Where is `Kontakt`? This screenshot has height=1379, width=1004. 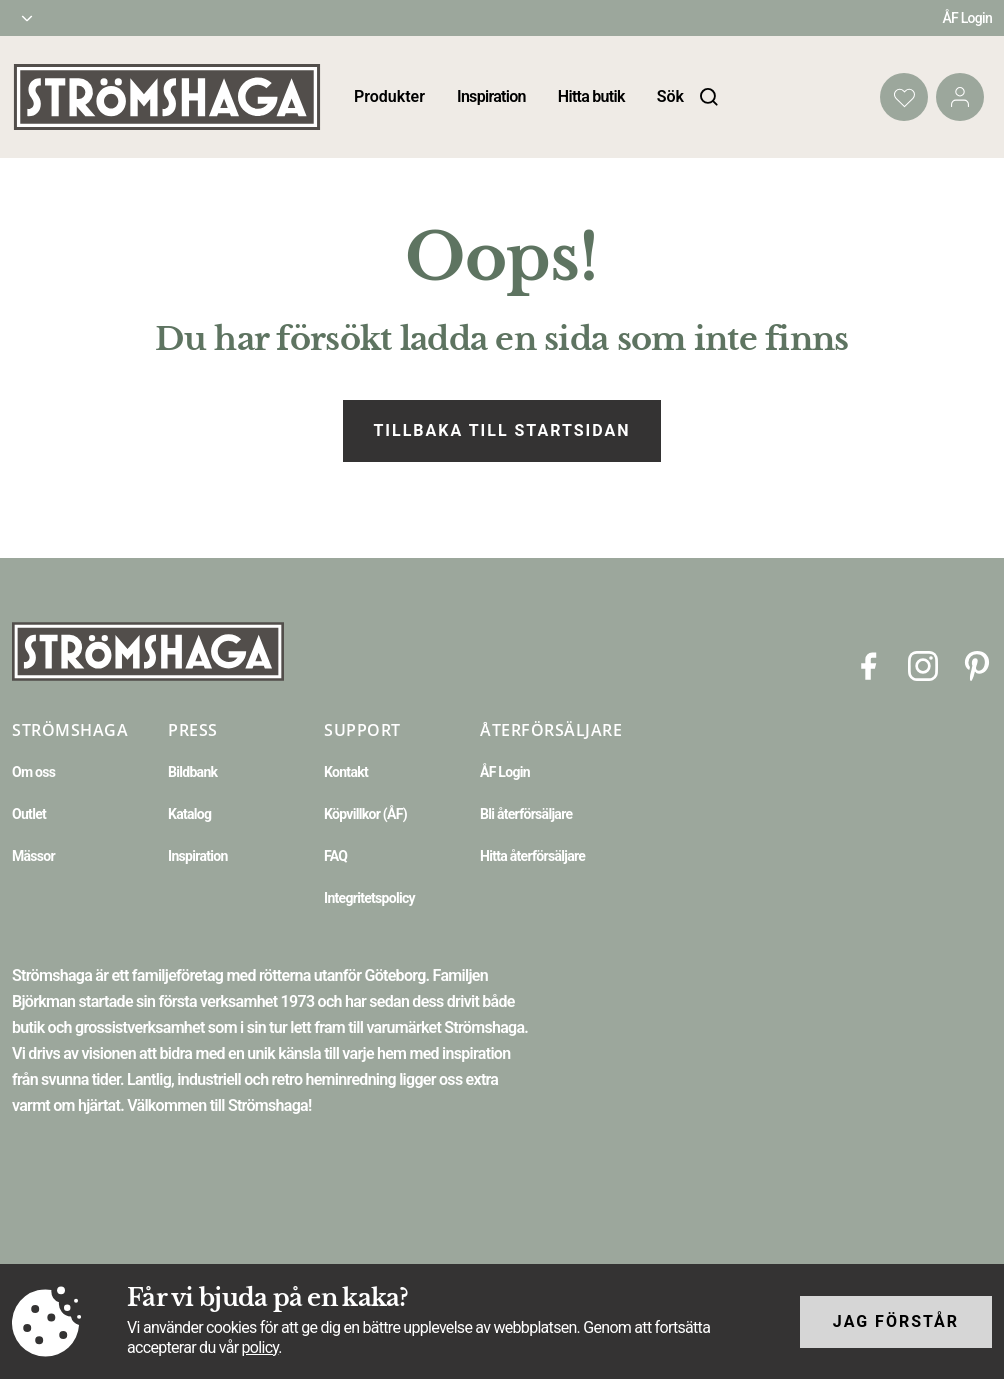 Kontakt is located at coordinates (346, 772).